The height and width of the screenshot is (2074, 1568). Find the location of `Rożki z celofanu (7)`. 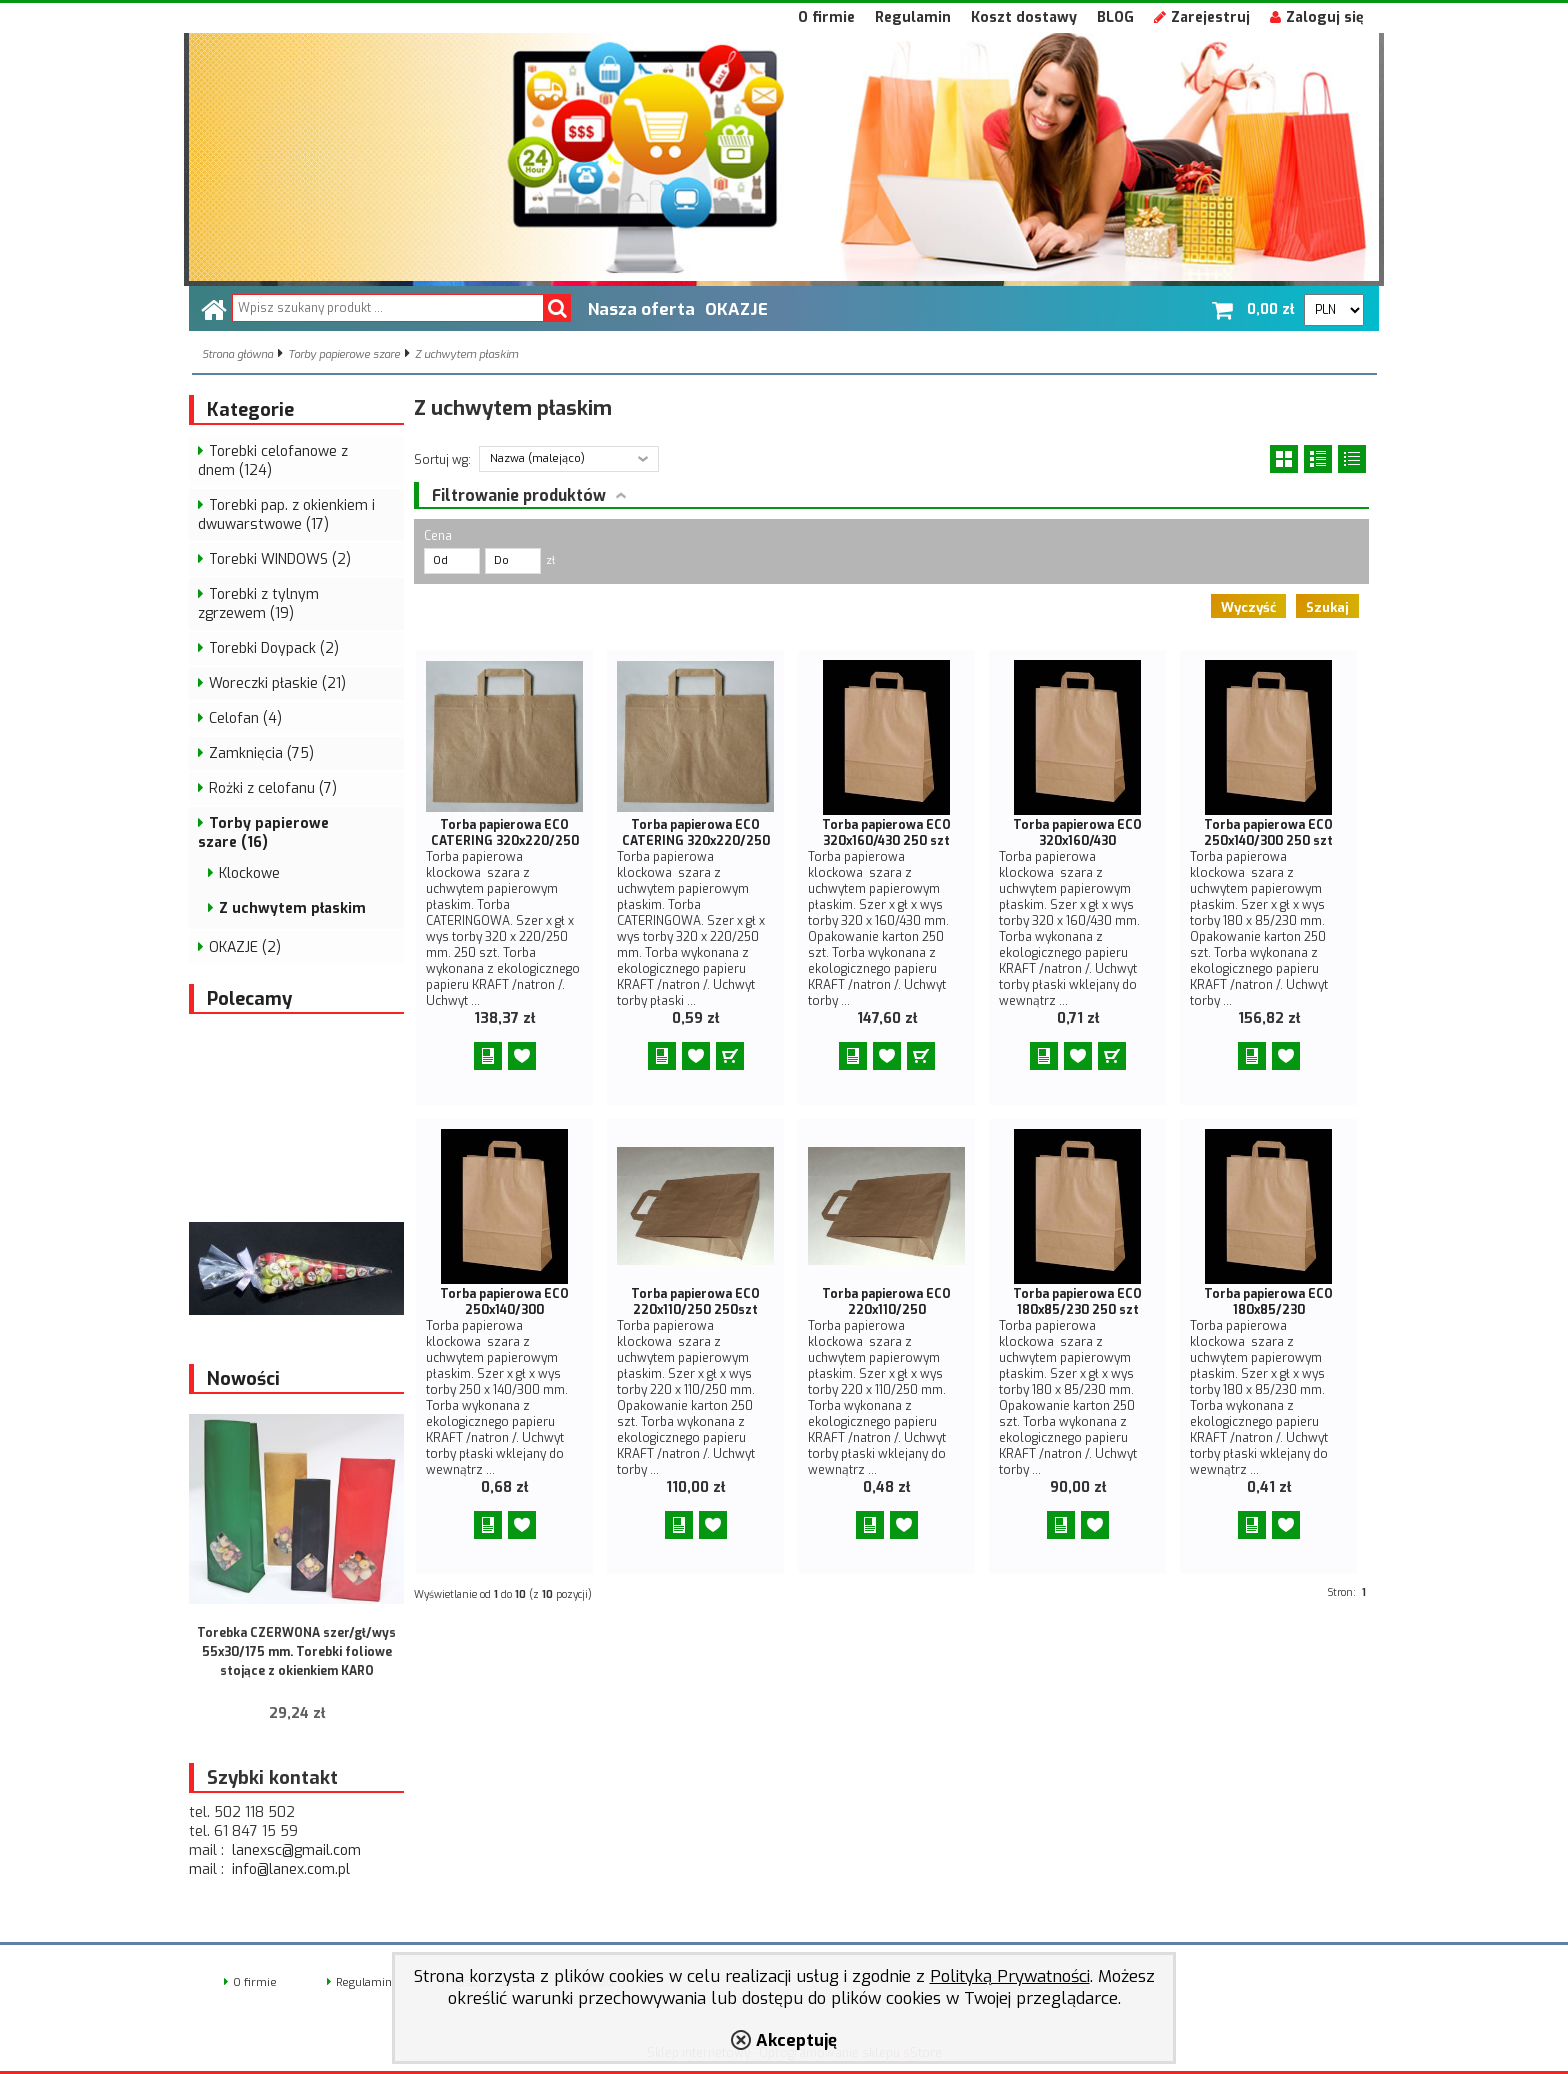

Rożki z celofanu (7) is located at coordinates (273, 788).